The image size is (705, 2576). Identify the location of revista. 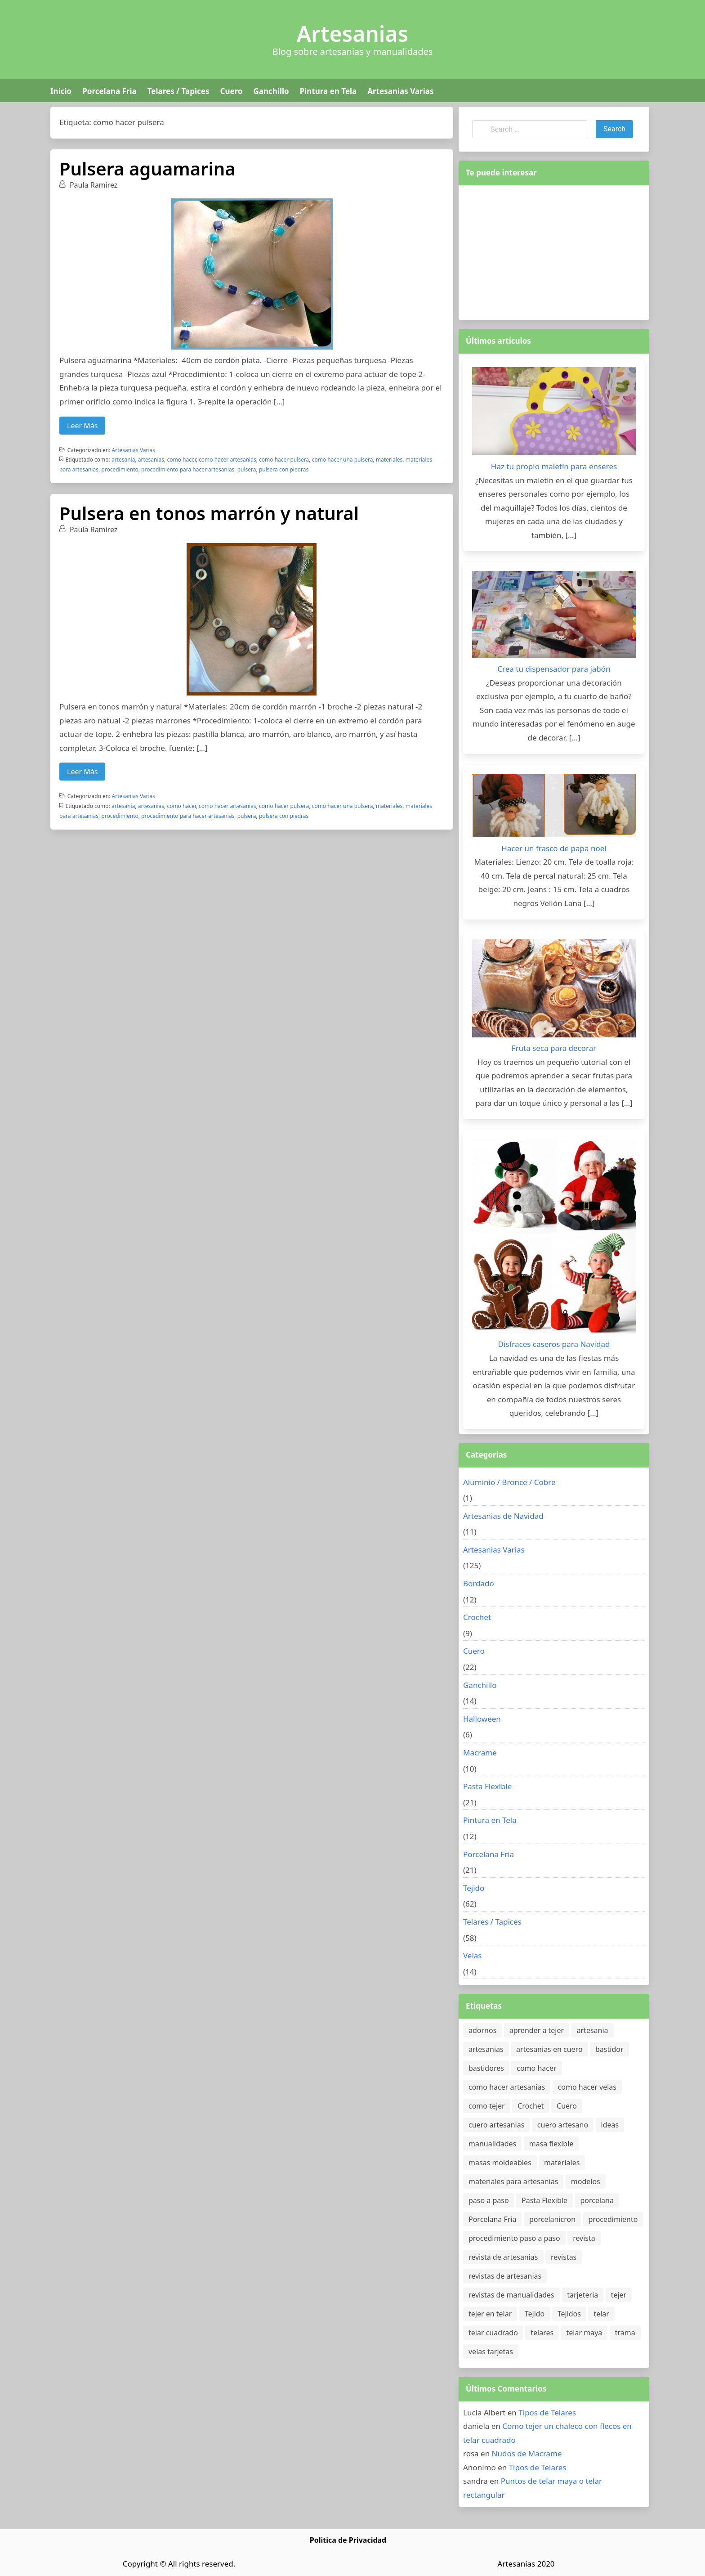
(584, 2238).